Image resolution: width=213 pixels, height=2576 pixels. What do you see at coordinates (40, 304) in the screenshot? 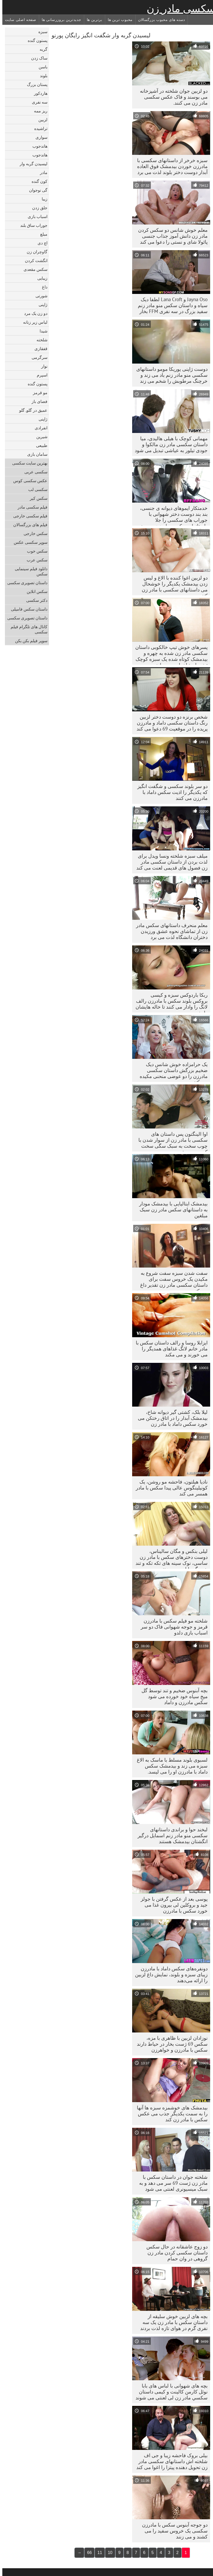
I see `ژاپنی` at bounding box center [40, 304].